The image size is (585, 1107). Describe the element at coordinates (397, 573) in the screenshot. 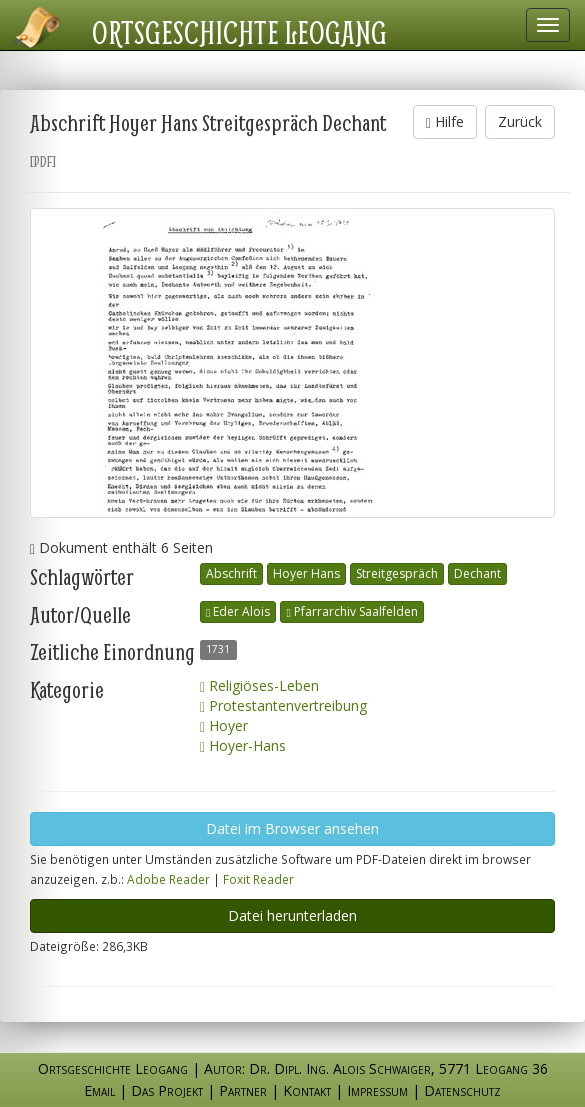

I see `Streitgespräch` at that location.